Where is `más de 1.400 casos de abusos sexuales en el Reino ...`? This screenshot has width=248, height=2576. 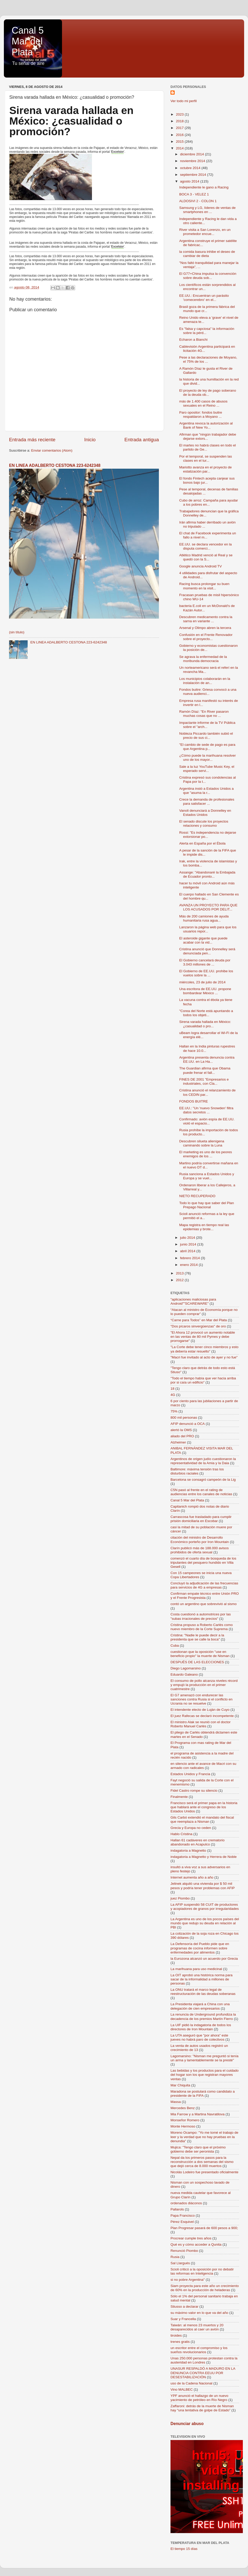 más de 1.400 casos de abusos sexuales en el Reino ... is located at coordinates (203, 403).